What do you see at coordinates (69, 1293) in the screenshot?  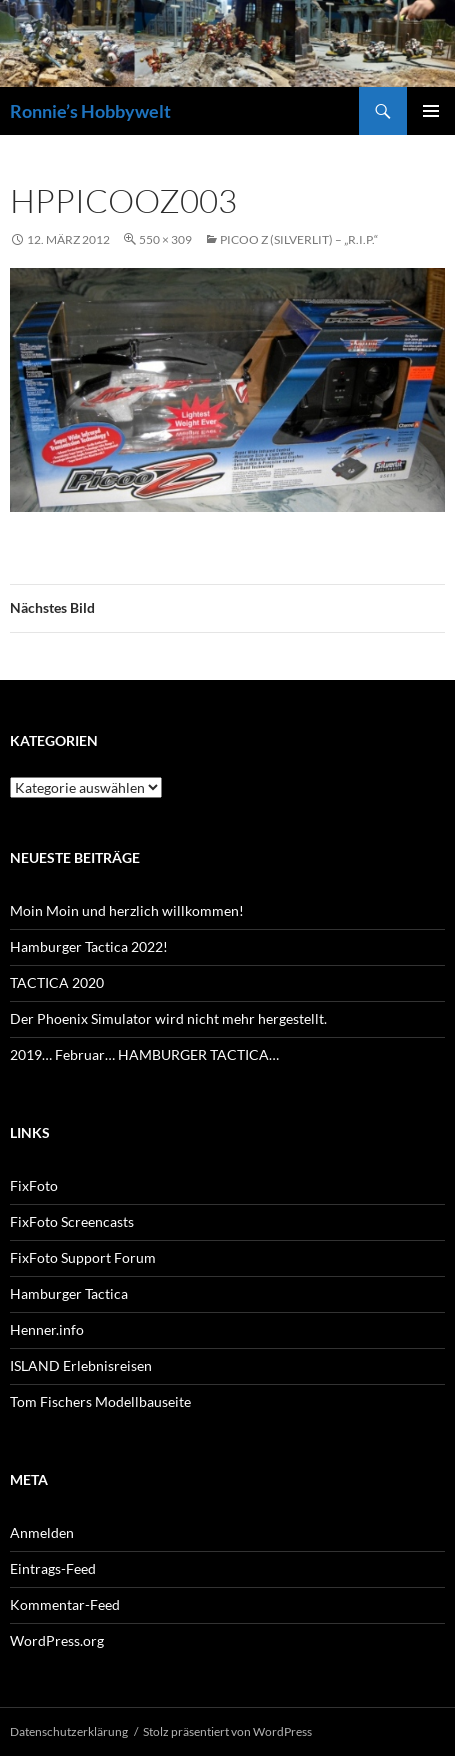 I see `Hamburger Tactica` at bounding box center [69, 1293].